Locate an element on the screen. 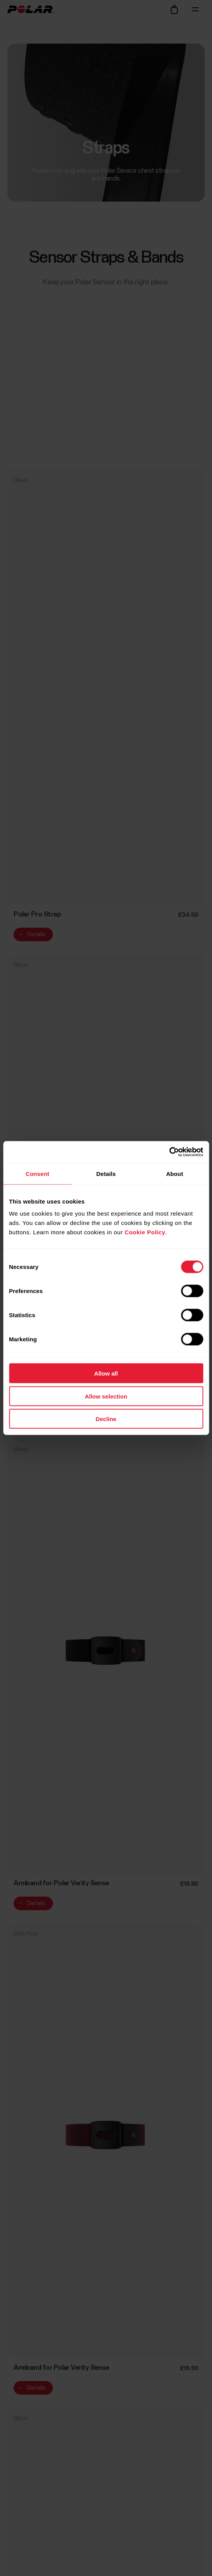  Allow selection is located at coordinates (106, 1396).